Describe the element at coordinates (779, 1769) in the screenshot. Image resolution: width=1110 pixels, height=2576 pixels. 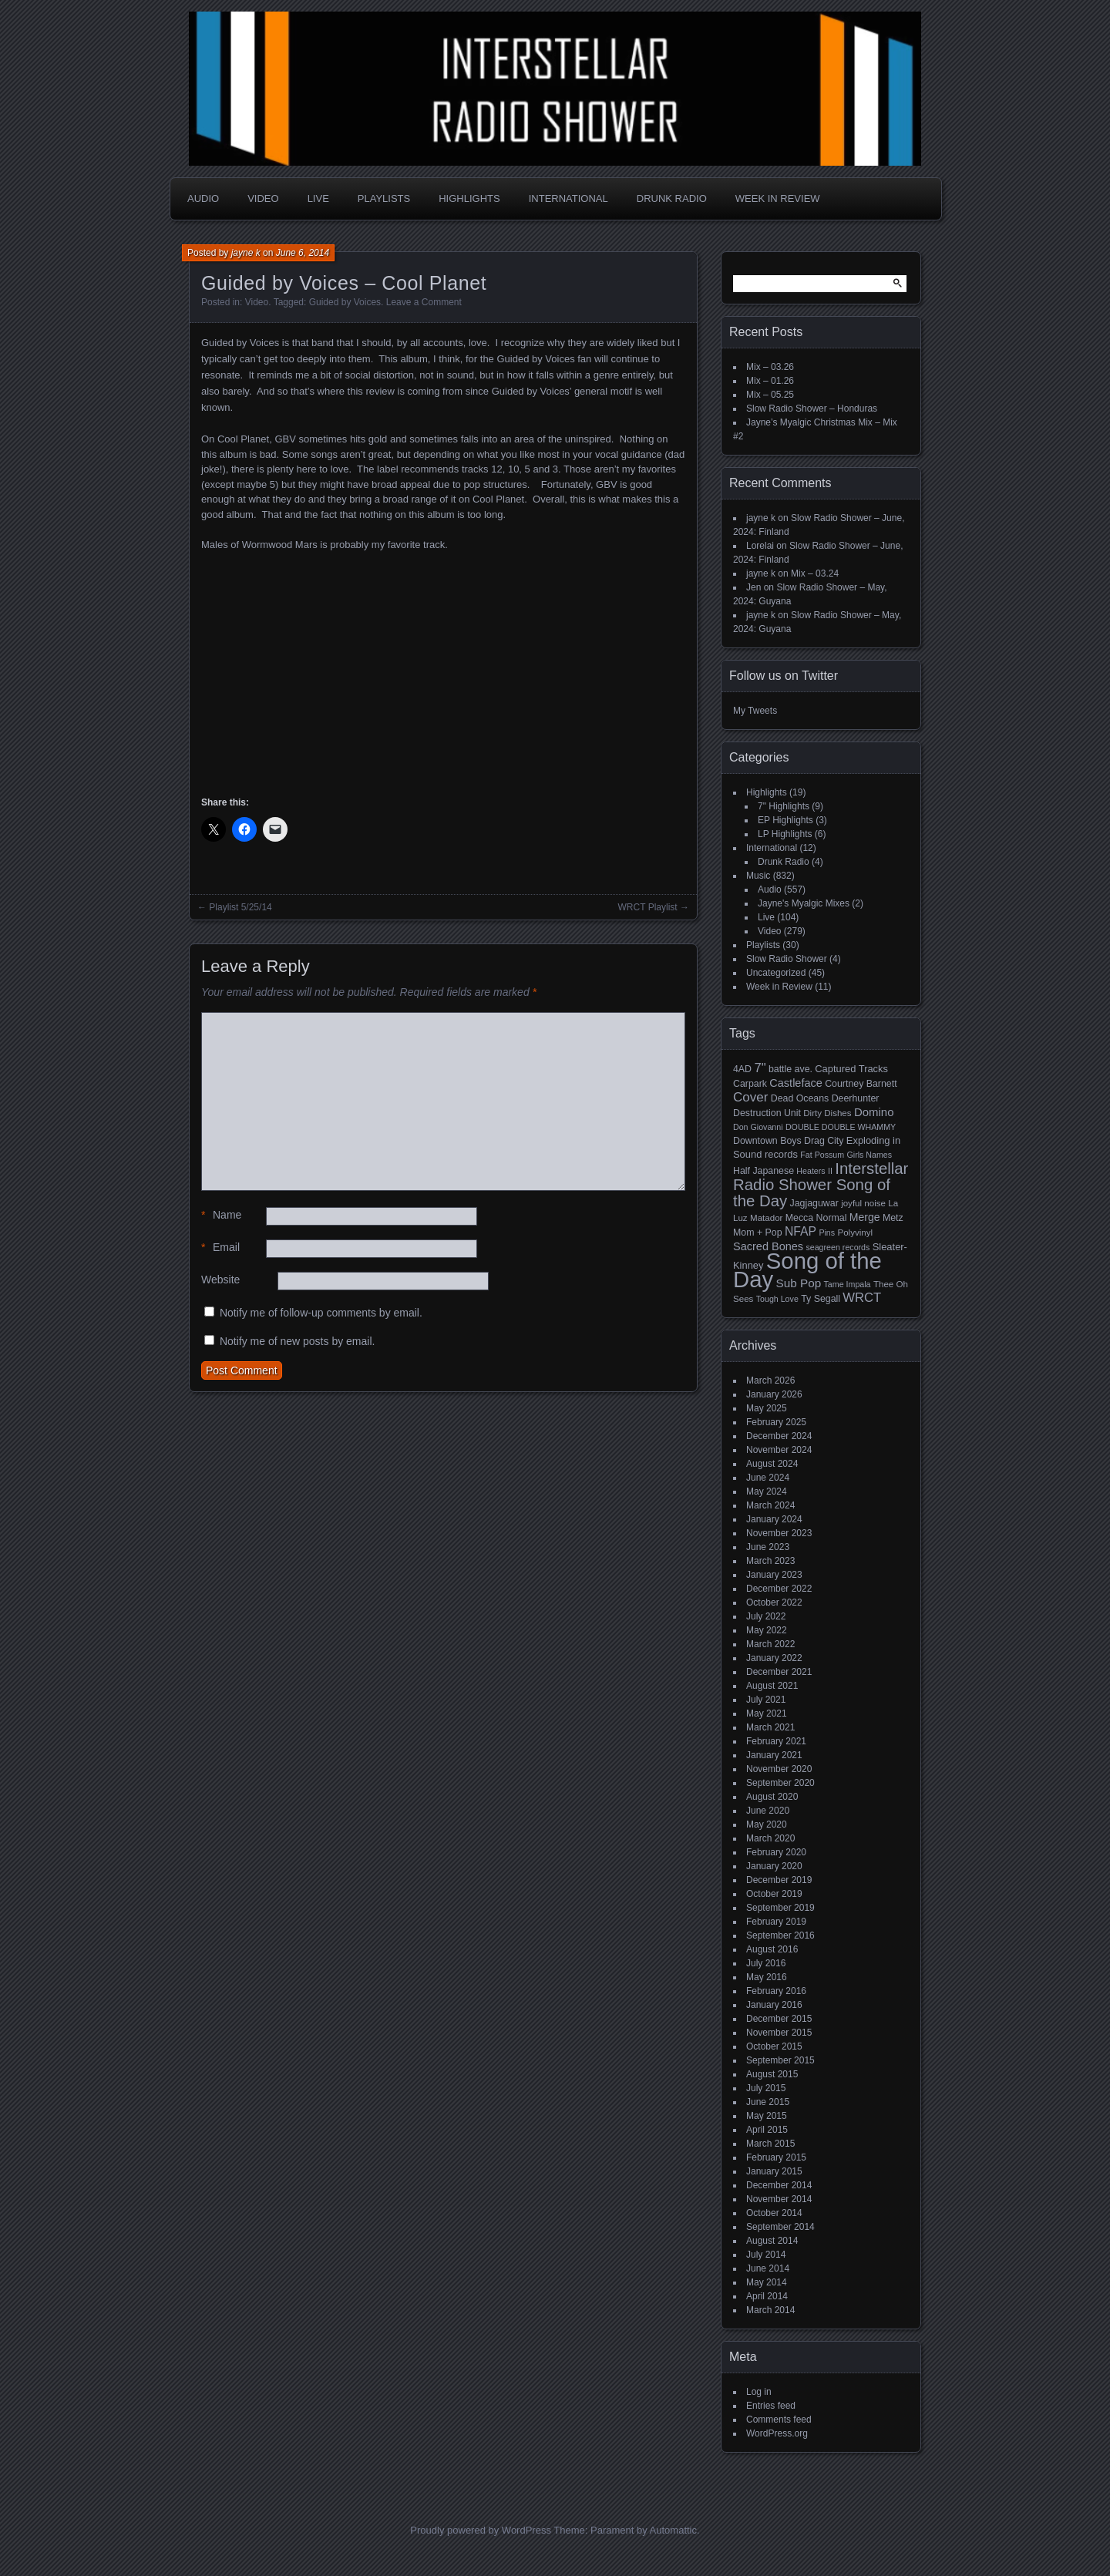
I see `November 2020` at that location.